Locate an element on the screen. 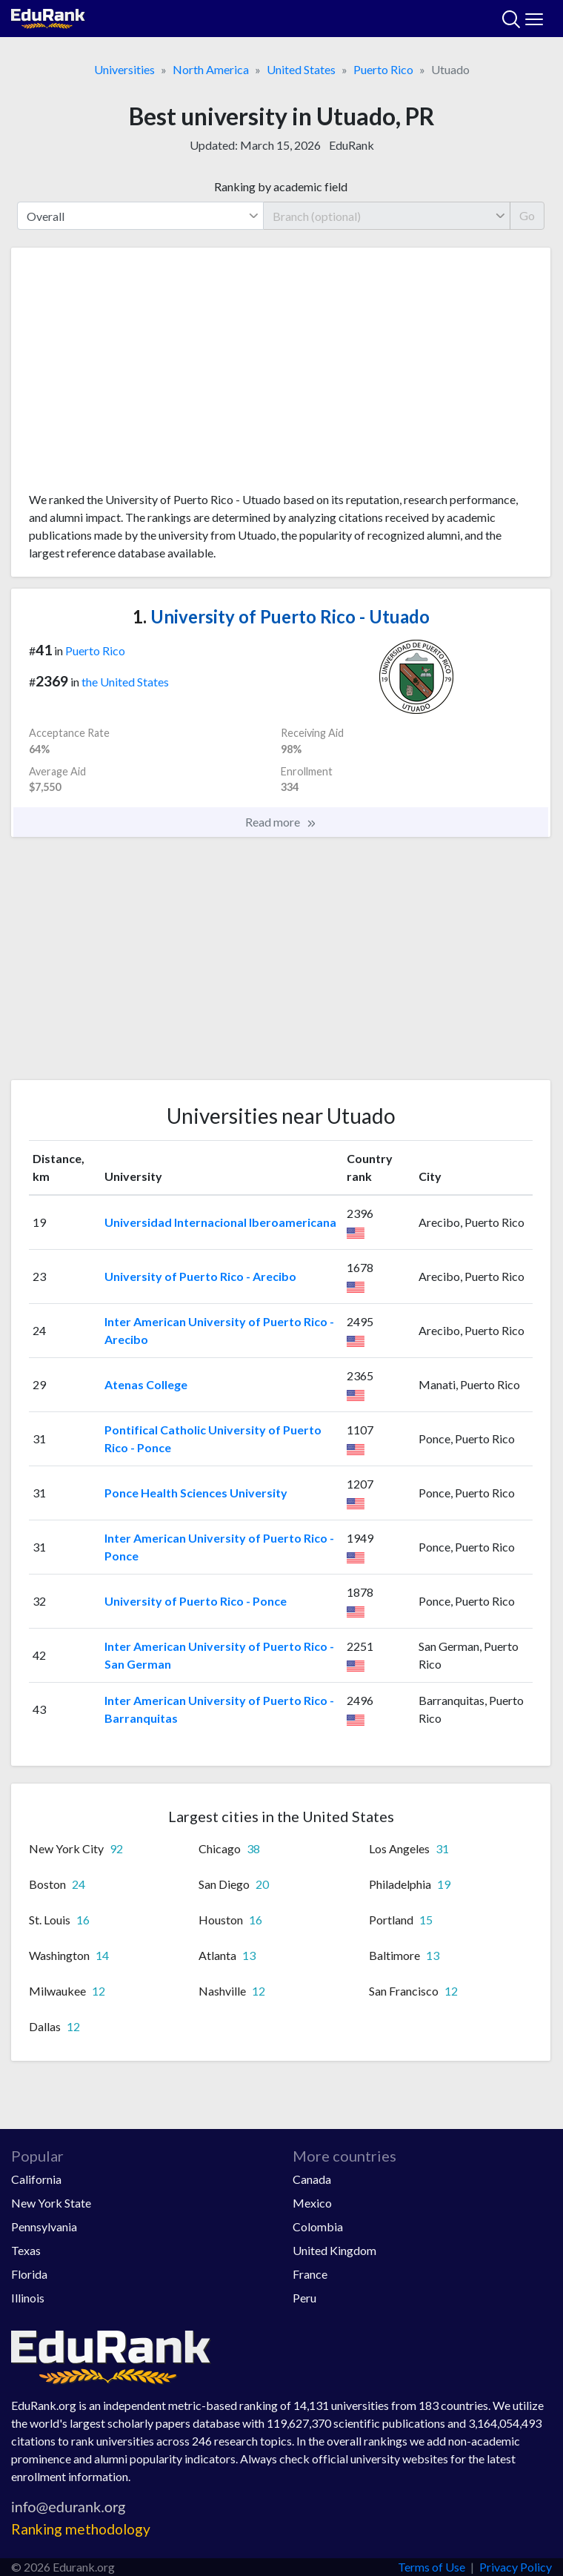  [Advertisement] is located at coordinates (280, 375).